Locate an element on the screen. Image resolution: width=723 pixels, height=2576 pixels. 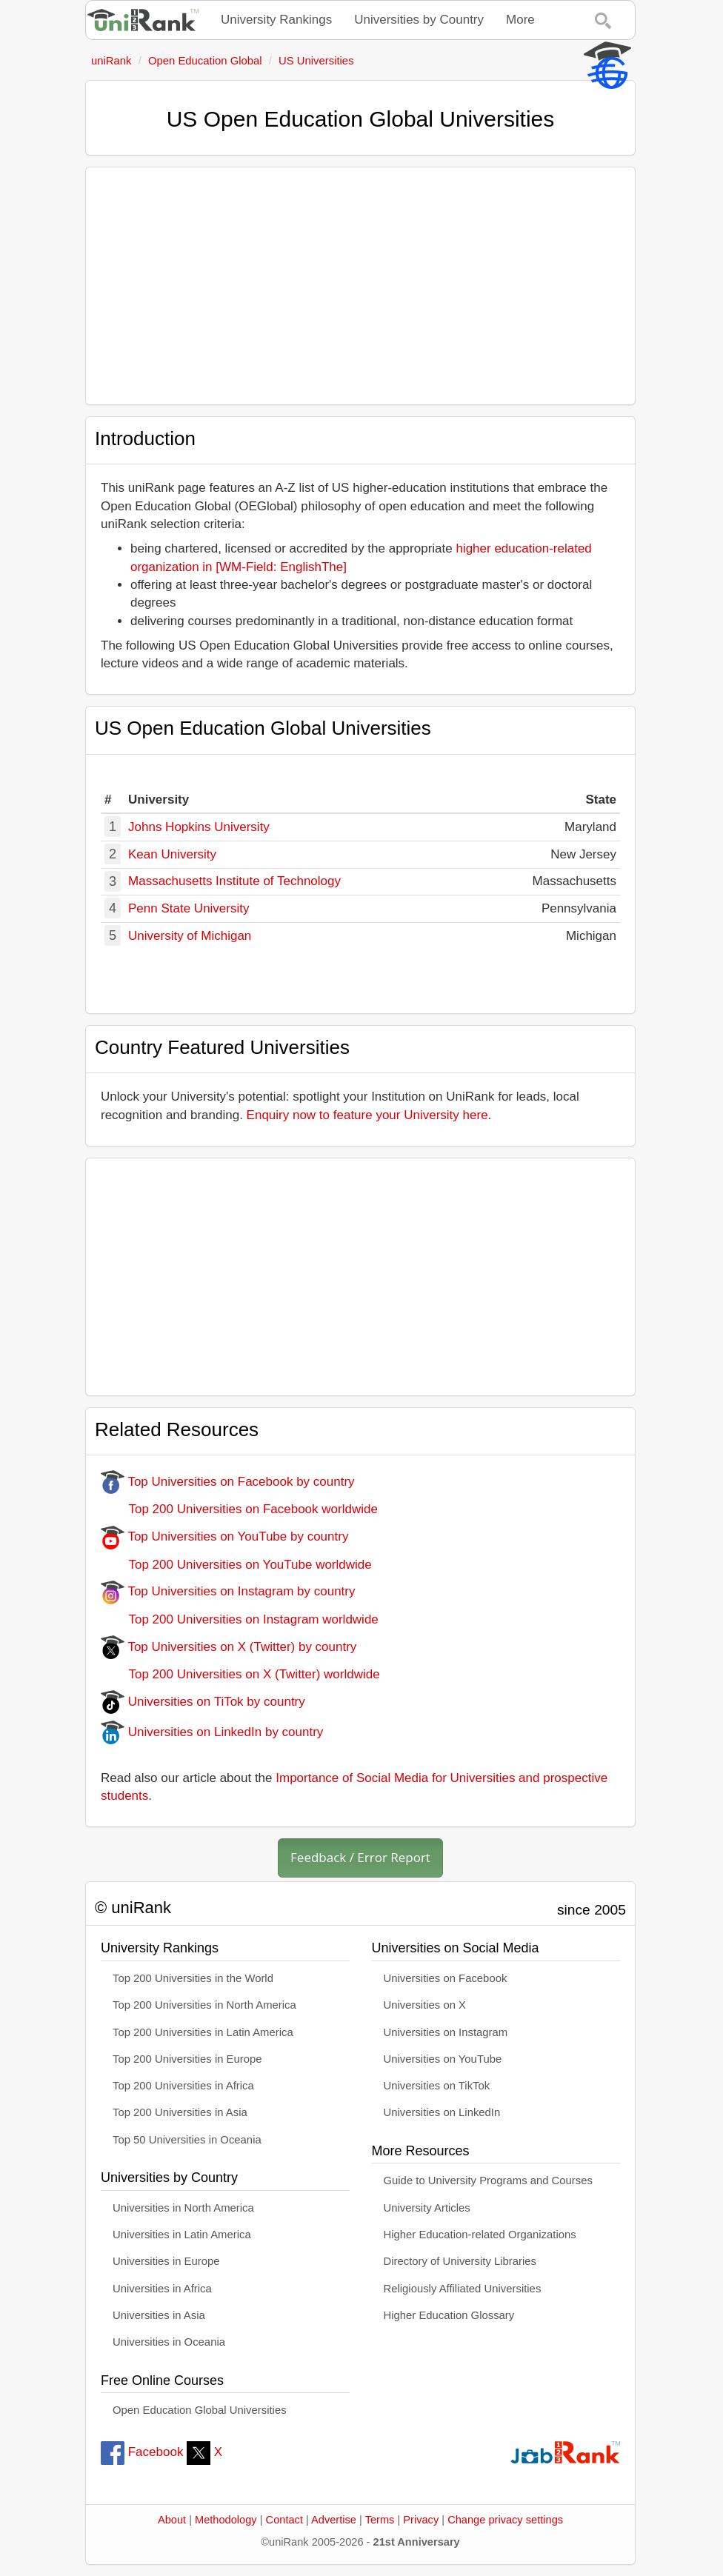
Religiously Affiliated Universities is located at coordinates (463, 2289).